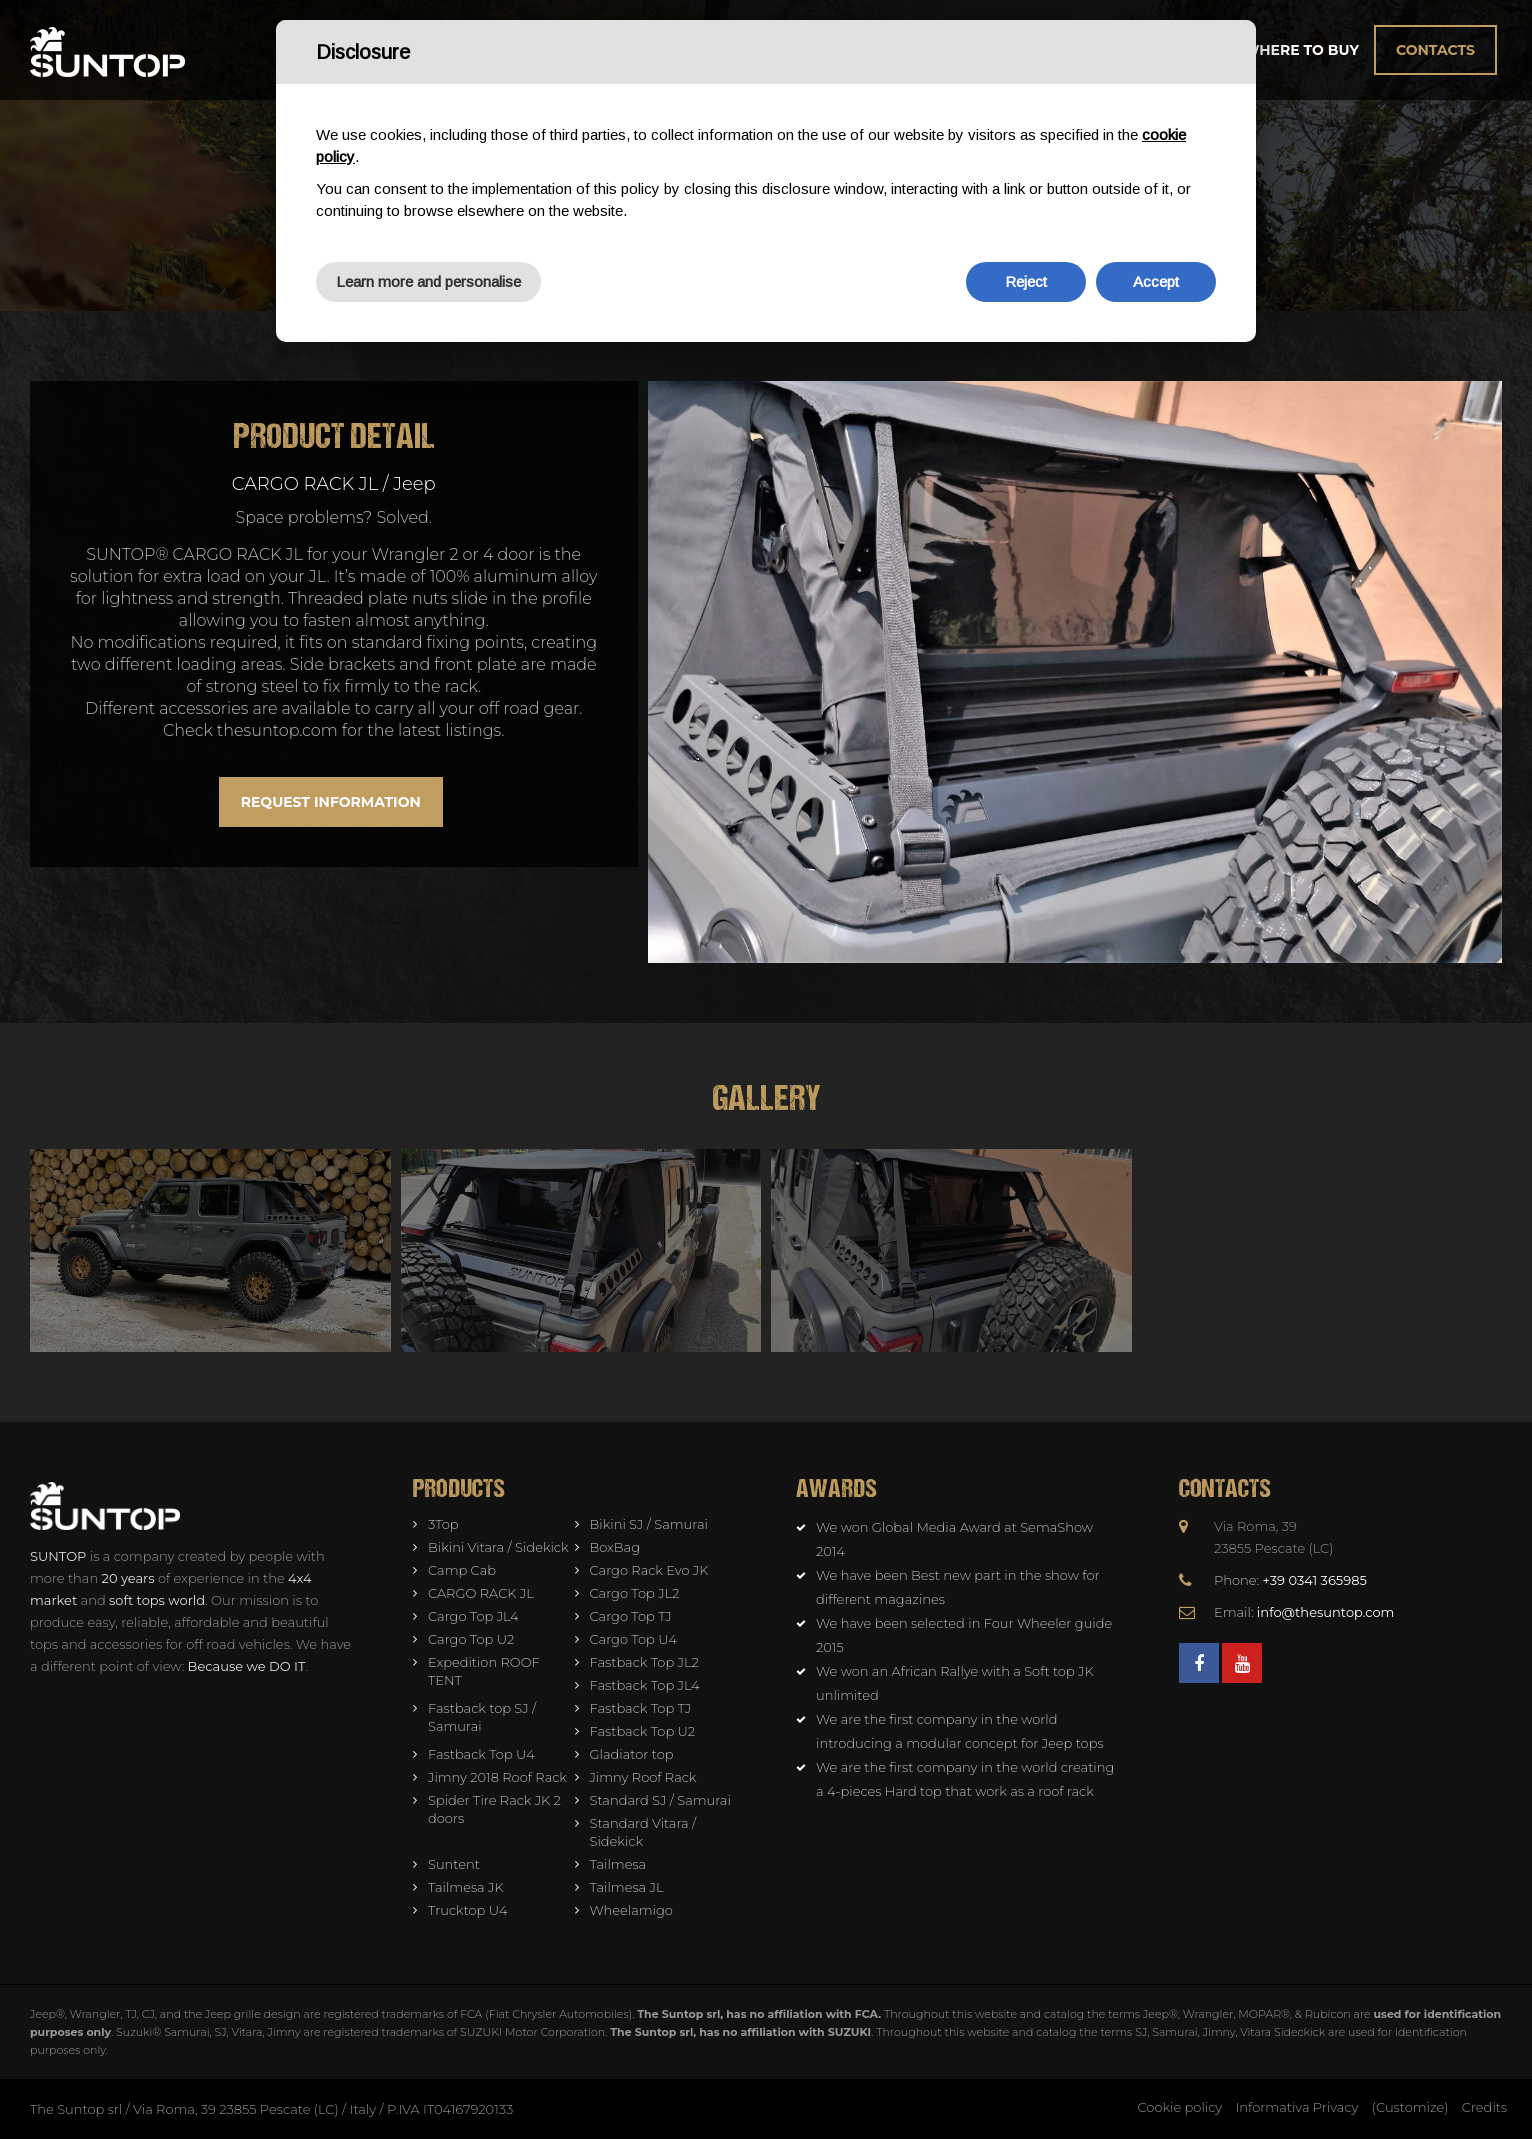 The image size is (1532, 2139). Describe the element at coordinates (443, 1524) in the screenshot. I see `3Top` at that location.